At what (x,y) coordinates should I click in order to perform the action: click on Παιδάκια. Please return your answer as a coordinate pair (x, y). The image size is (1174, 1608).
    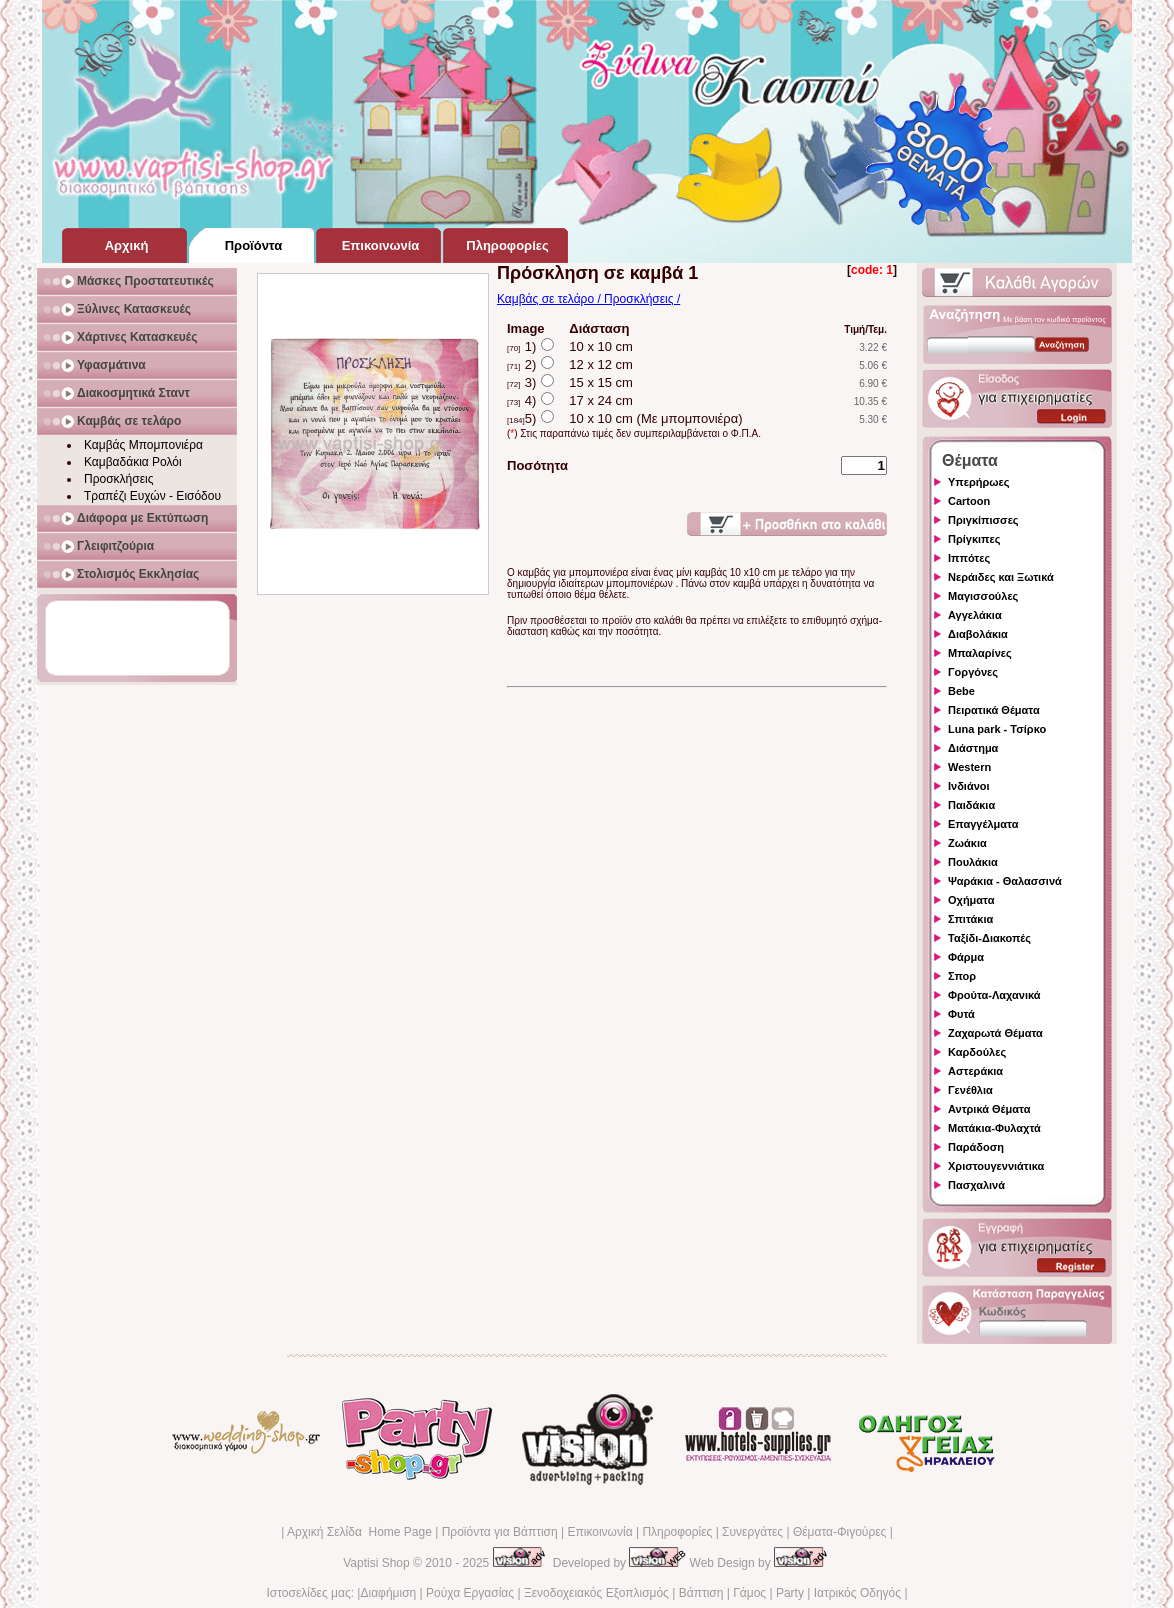
    Looking at the image, I should click on (971, 805).